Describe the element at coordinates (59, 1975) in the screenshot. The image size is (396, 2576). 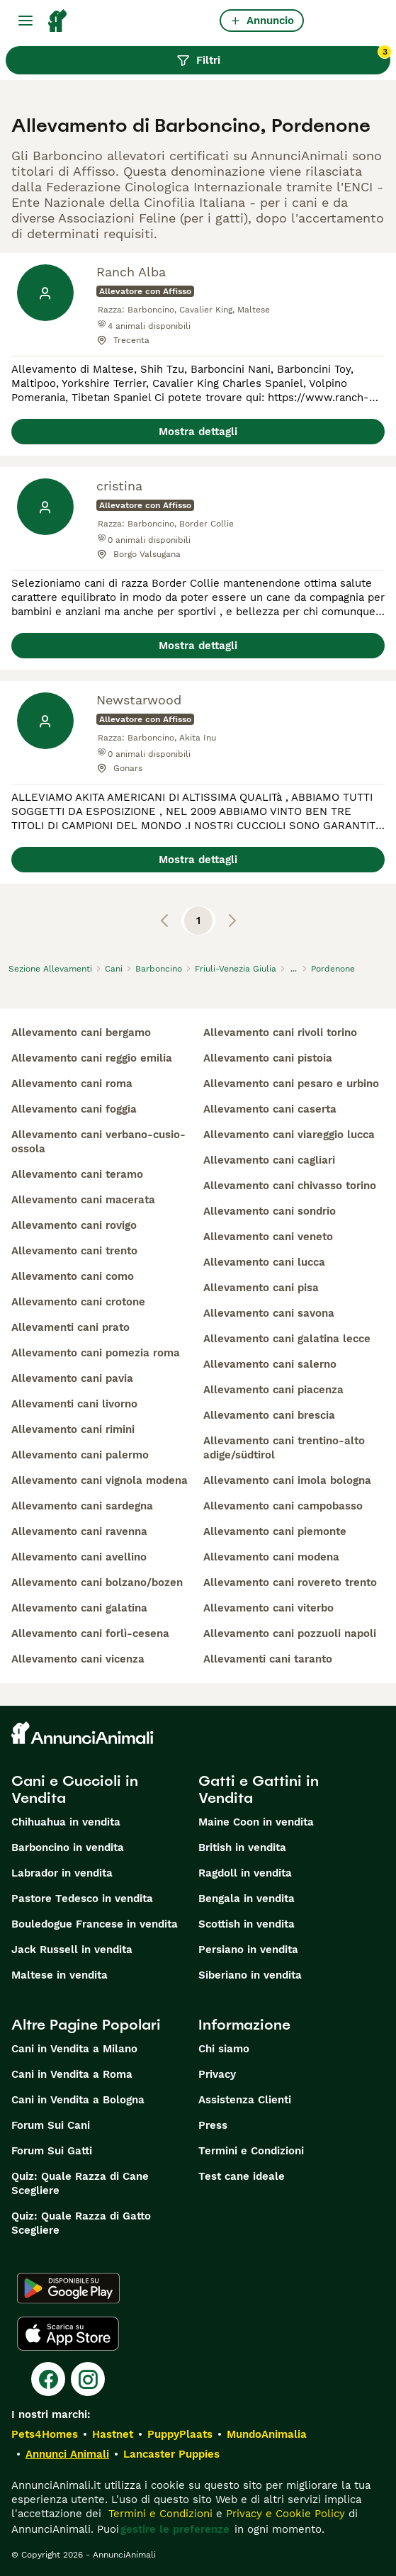
I see `Maltese in vendita` at that location.